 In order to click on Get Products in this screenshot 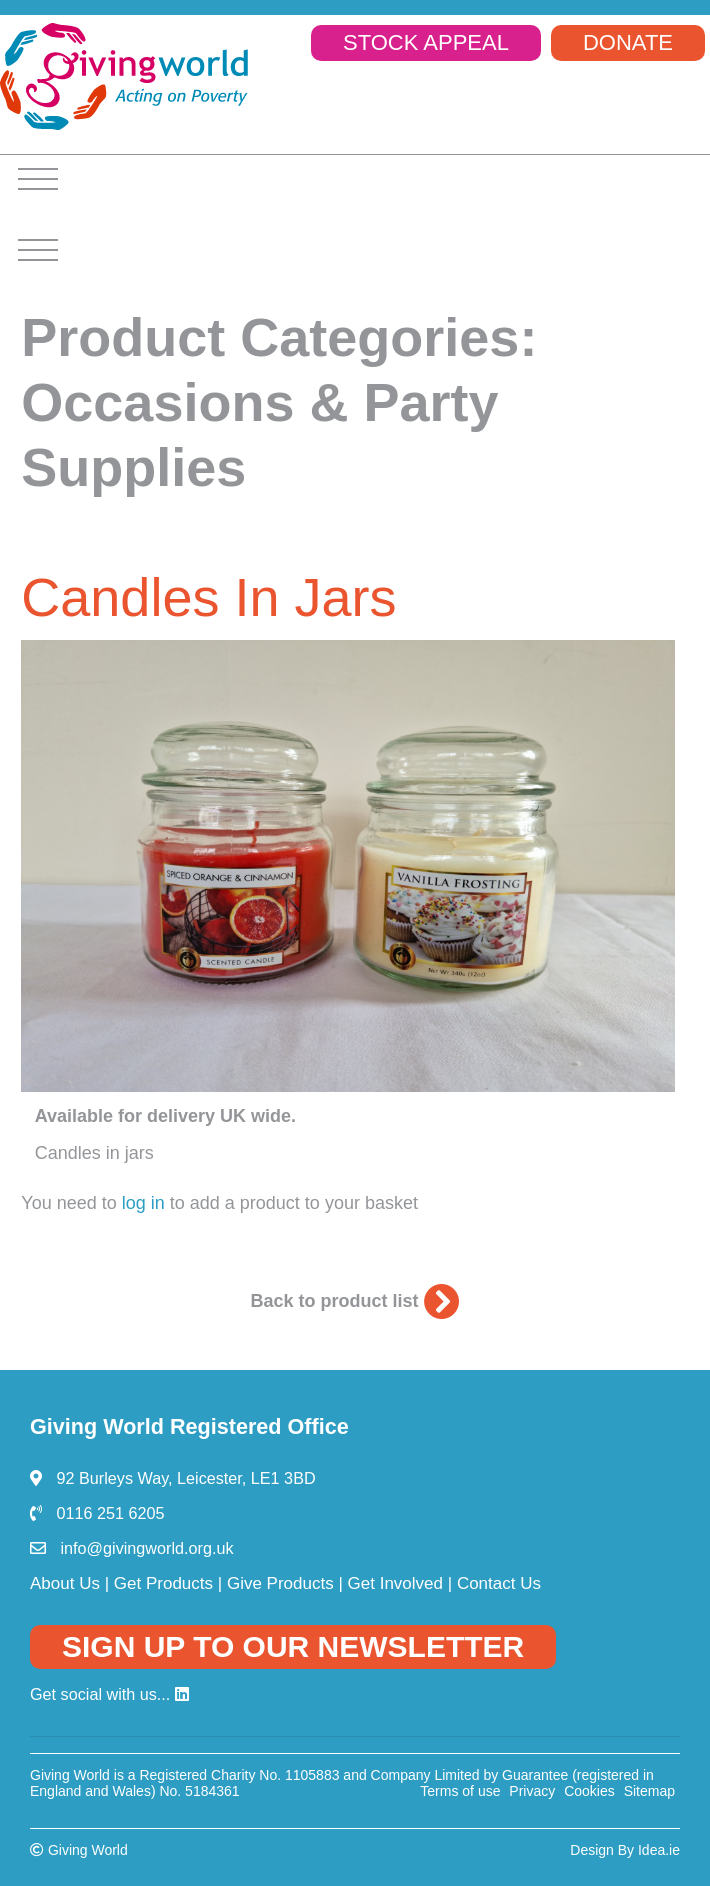, I will do `click(163, 1583)`.